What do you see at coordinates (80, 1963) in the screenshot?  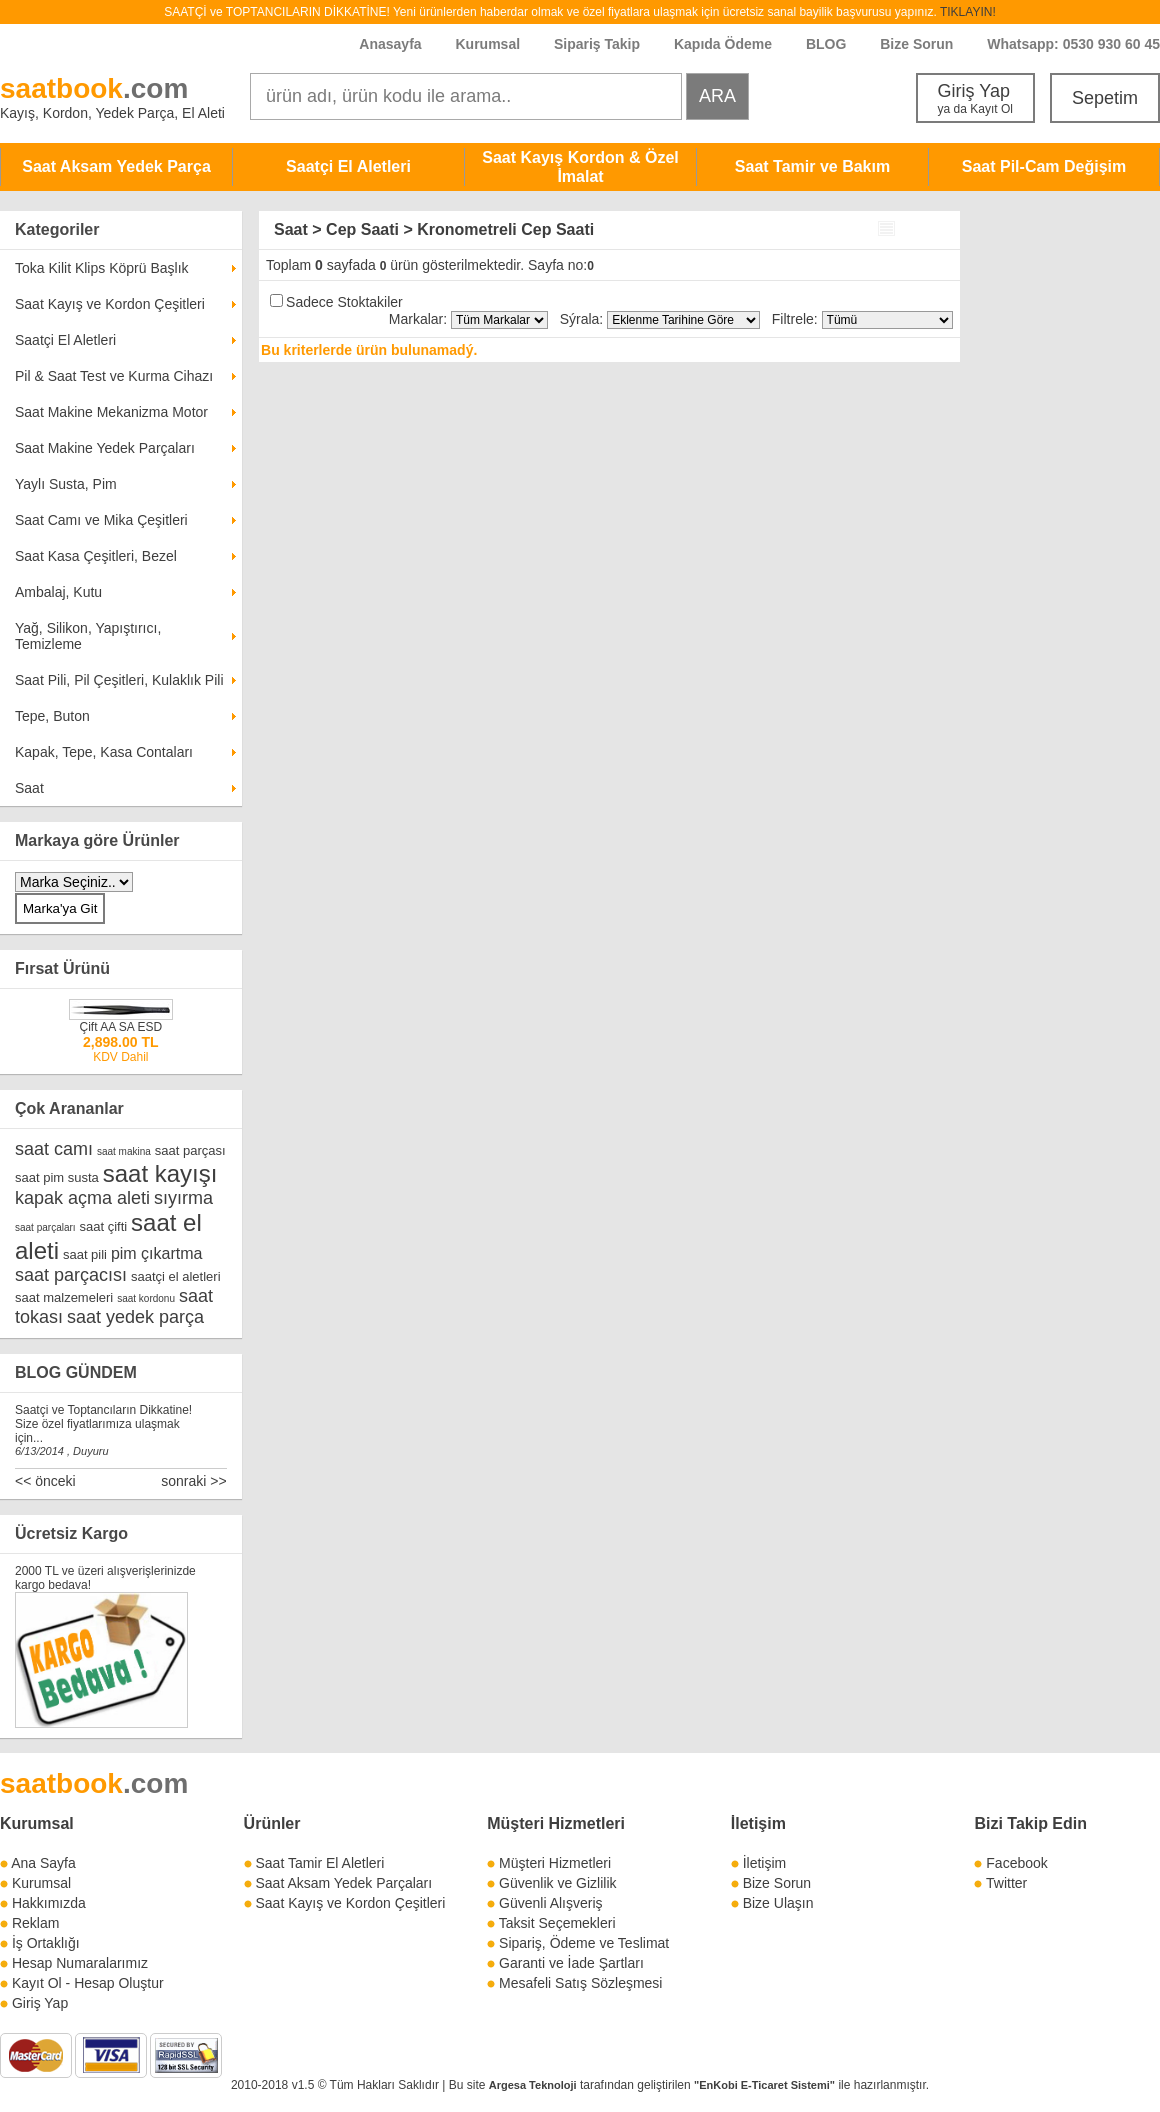 I see `Hesap Numaralarımız` at bounding box center [80, 1963].